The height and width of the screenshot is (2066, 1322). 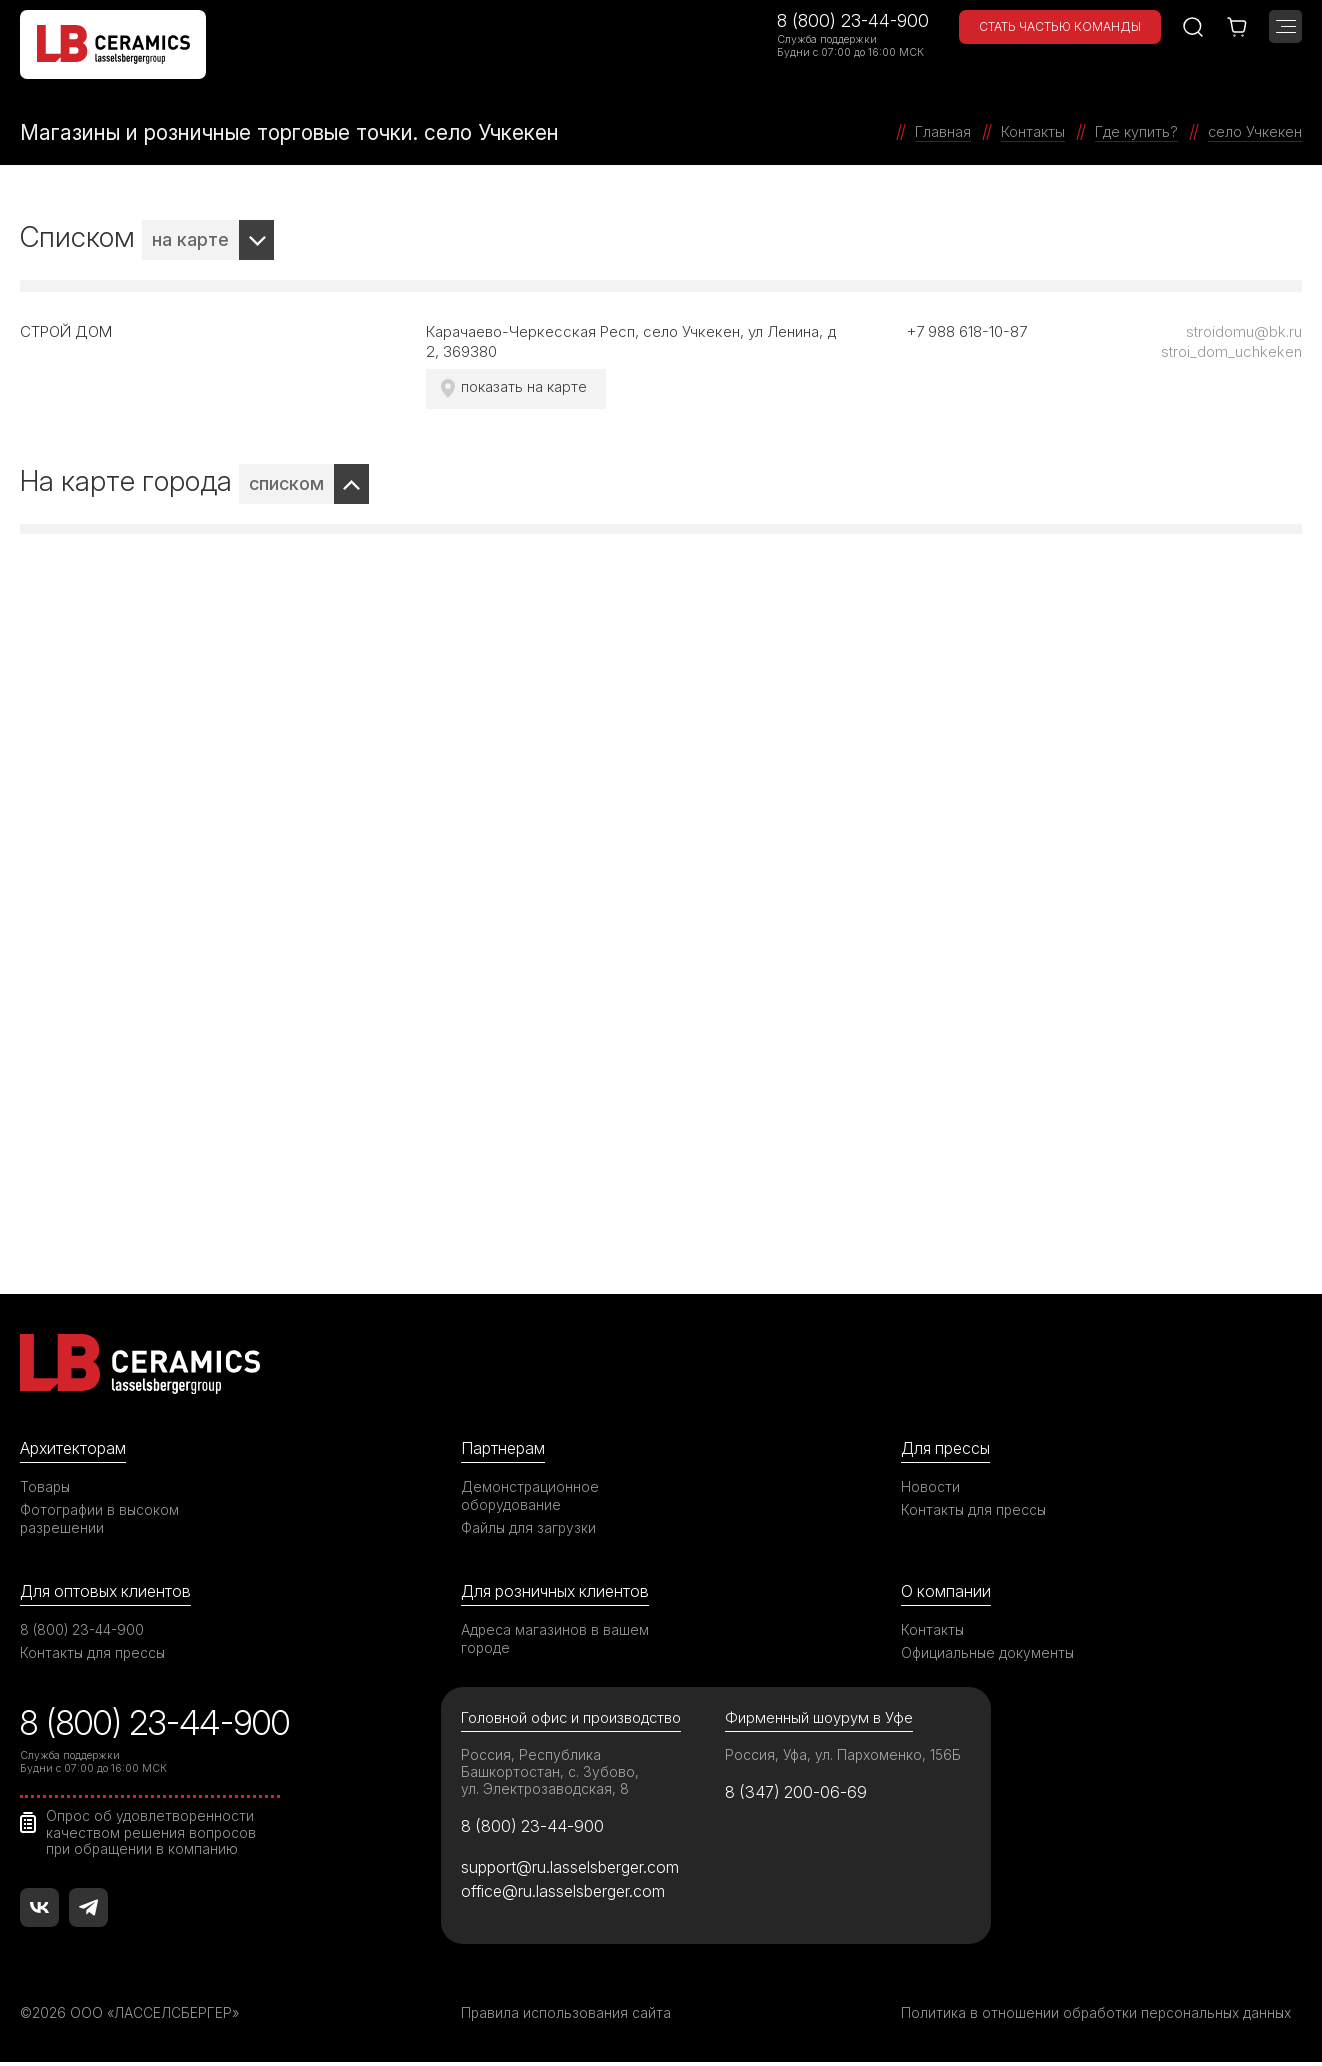 What do you see at coordinates (152, 1834) in the screenshot?
I see `Опрос об удовлетворенности качеством решения вопросов при обращении в компанию` at bounding box center [152, 1834].